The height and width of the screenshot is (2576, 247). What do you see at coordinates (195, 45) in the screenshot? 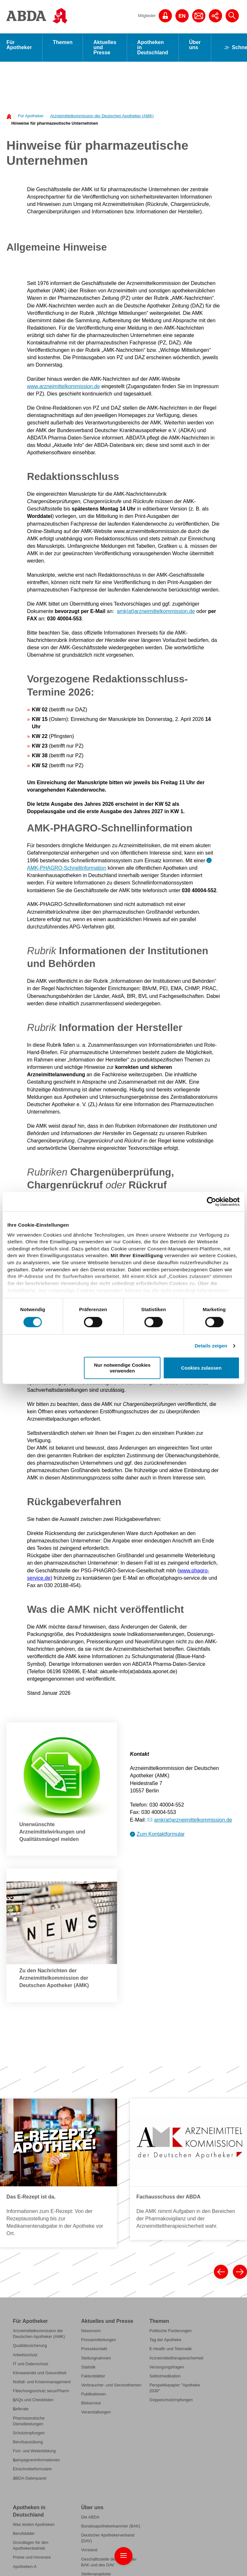
I see `Über uns` at bounding box center [195, 45].